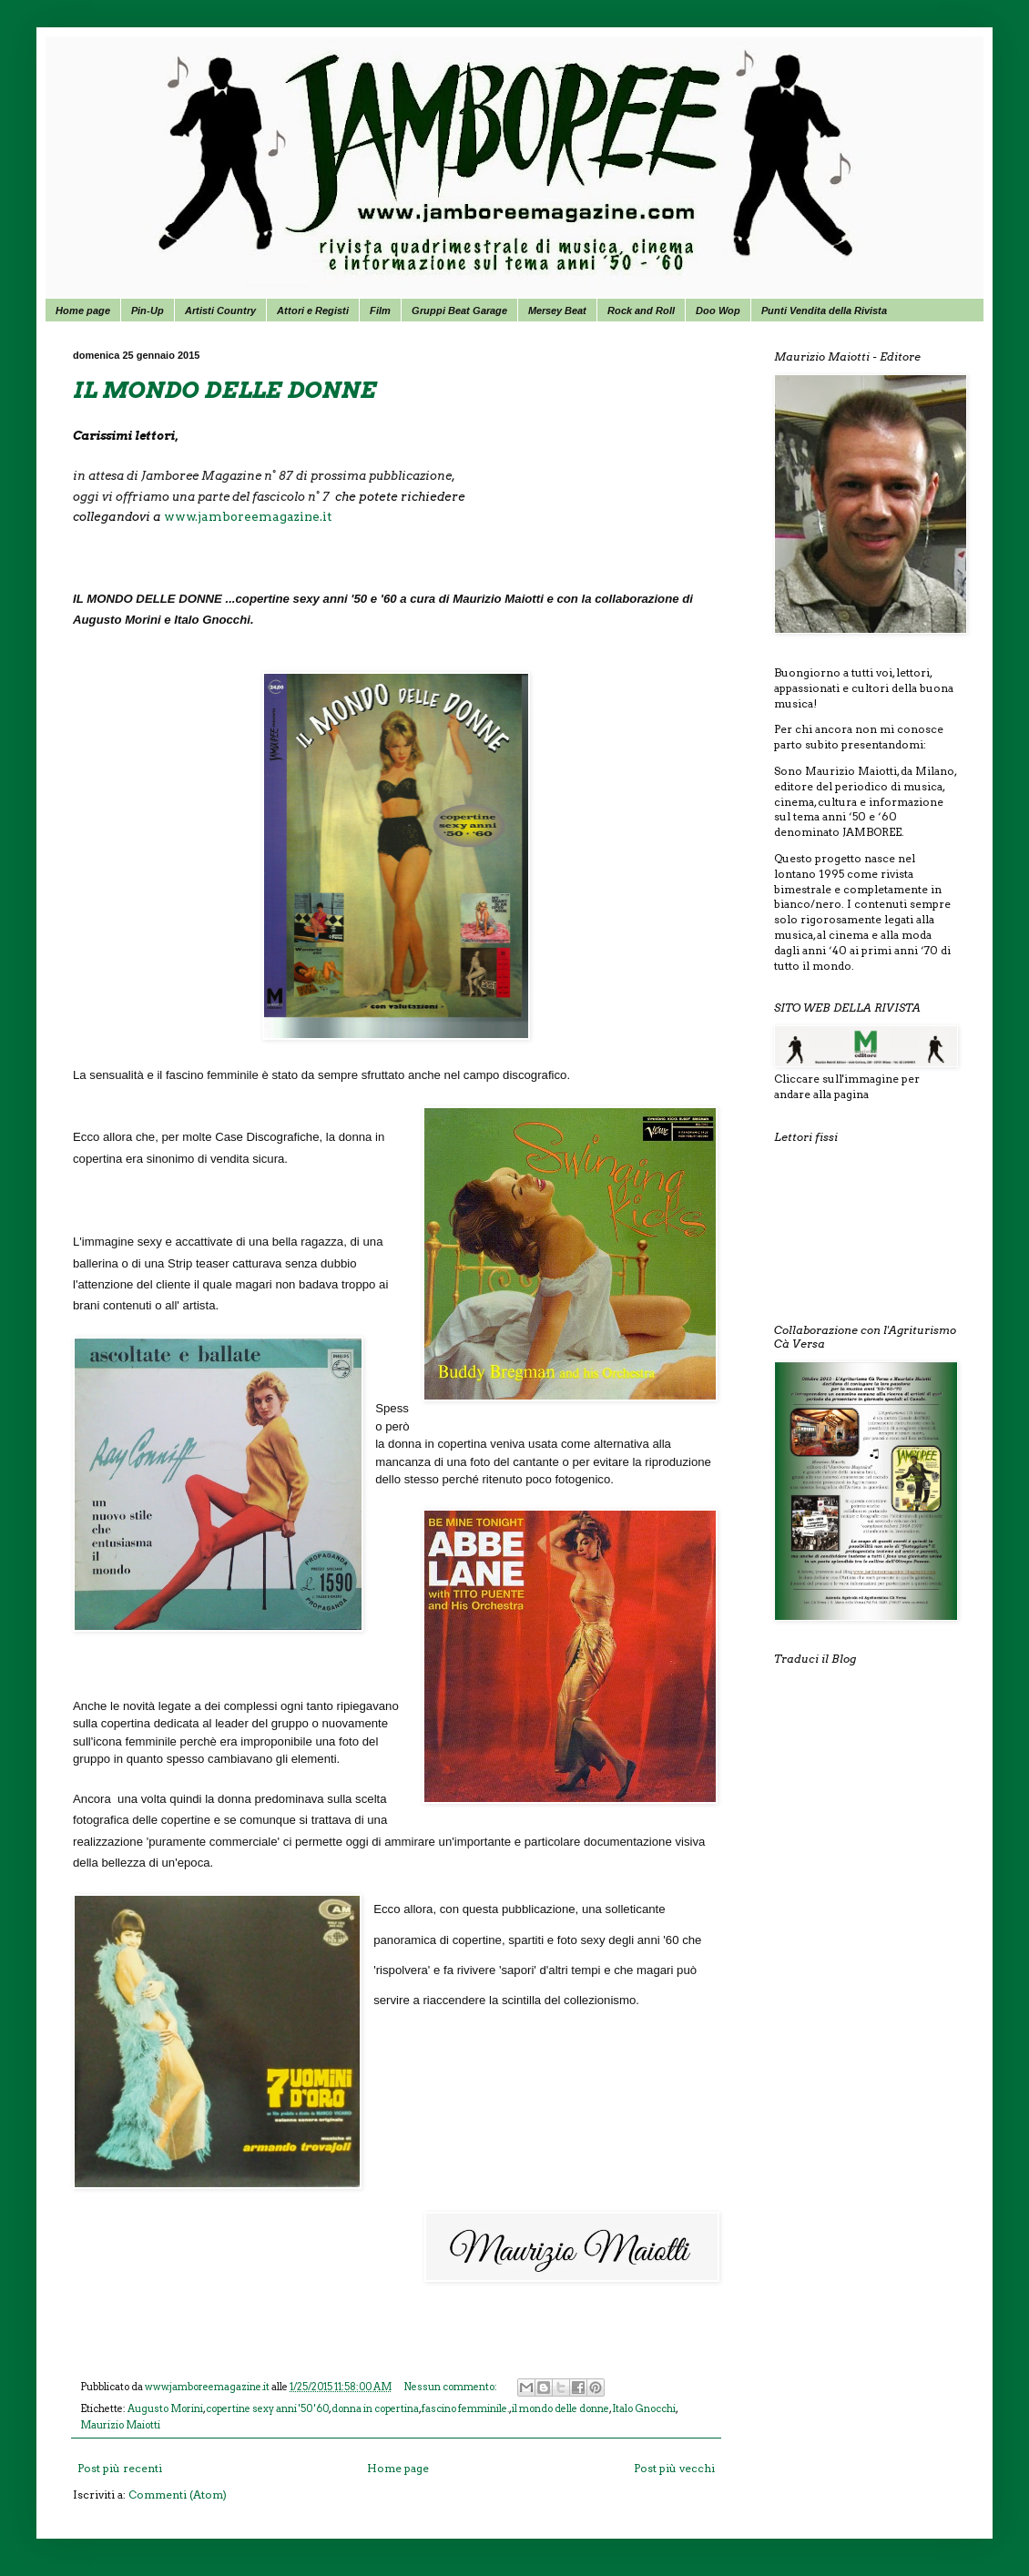  I want to click on www.jamboreemagazine.it, so click(247, 516).